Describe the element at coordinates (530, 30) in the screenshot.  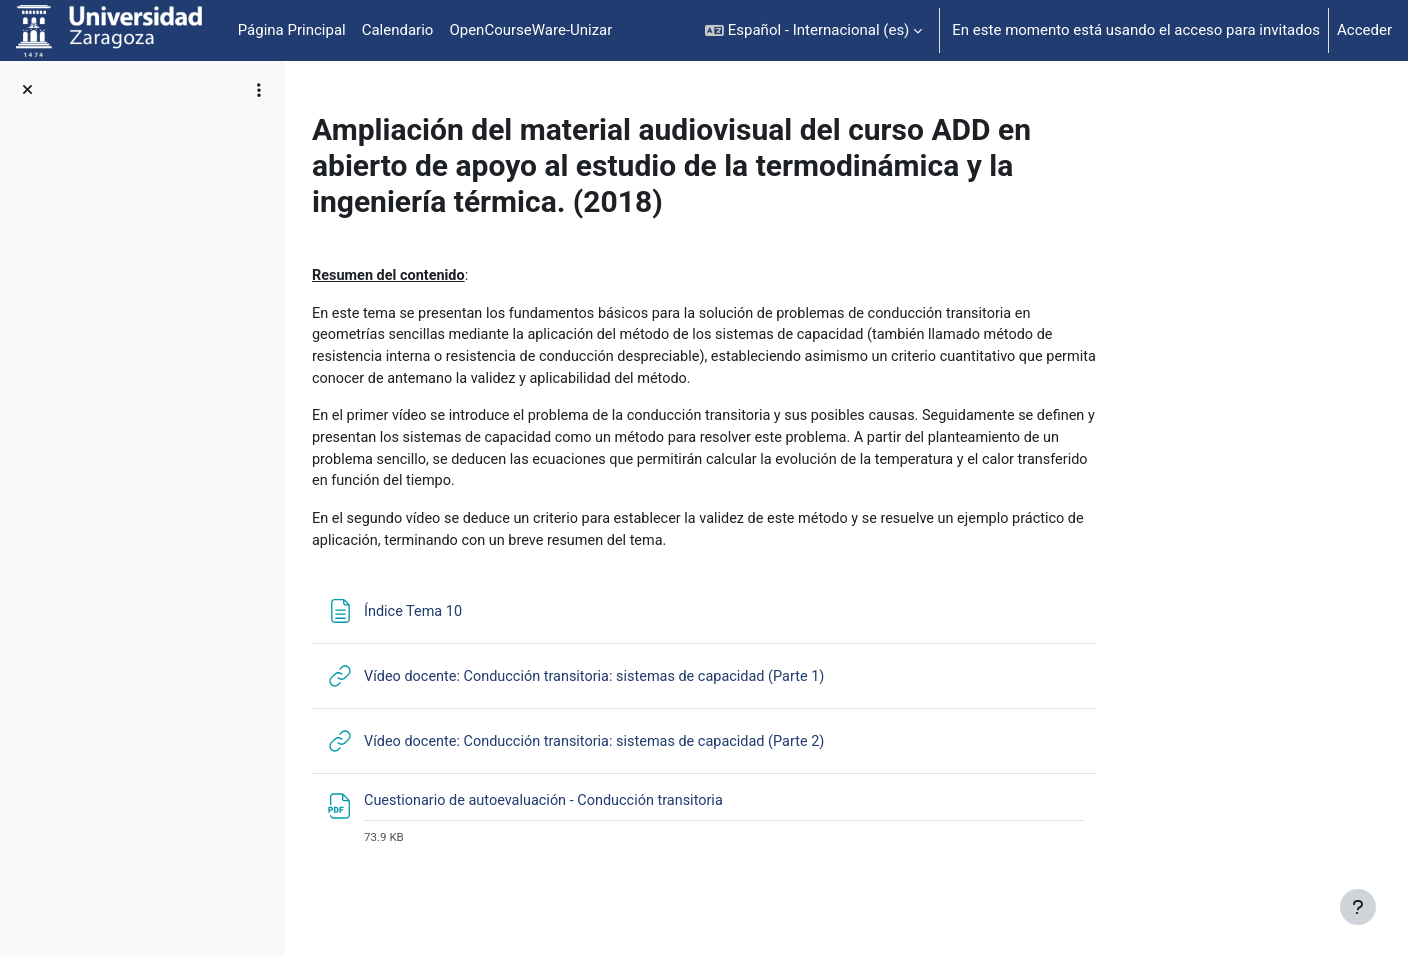
I see `OpenCourseWare-Unizar [menuitem]` at that location.